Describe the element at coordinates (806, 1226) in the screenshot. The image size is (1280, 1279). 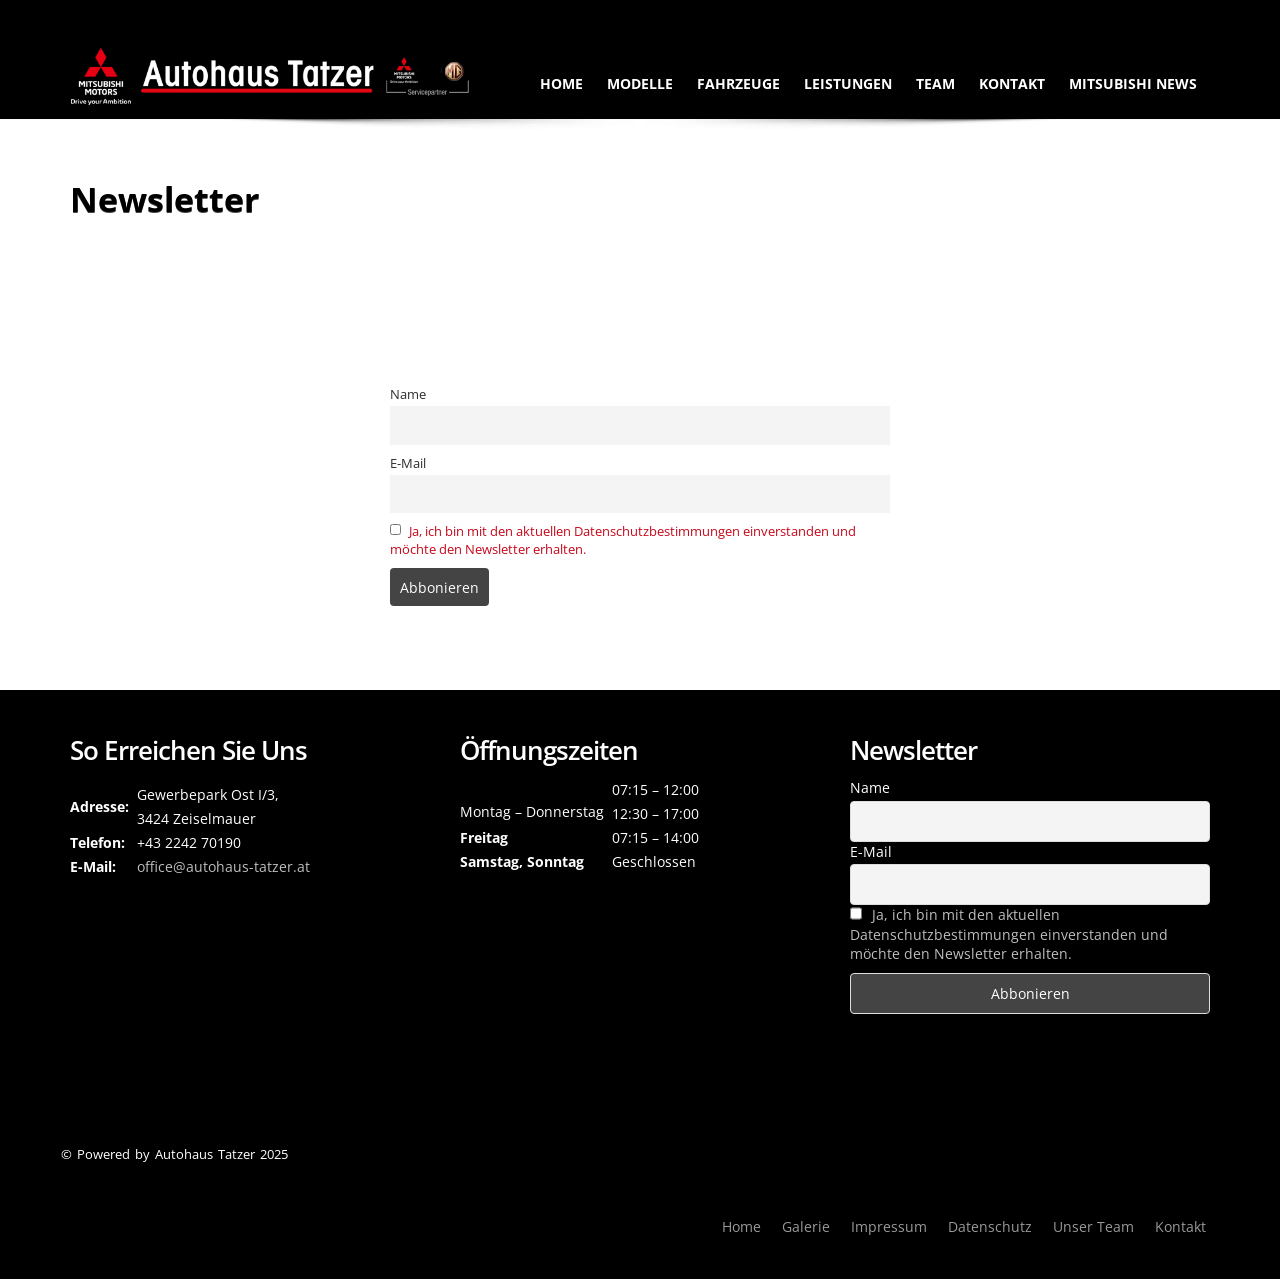
I see `Galerie` at that location.